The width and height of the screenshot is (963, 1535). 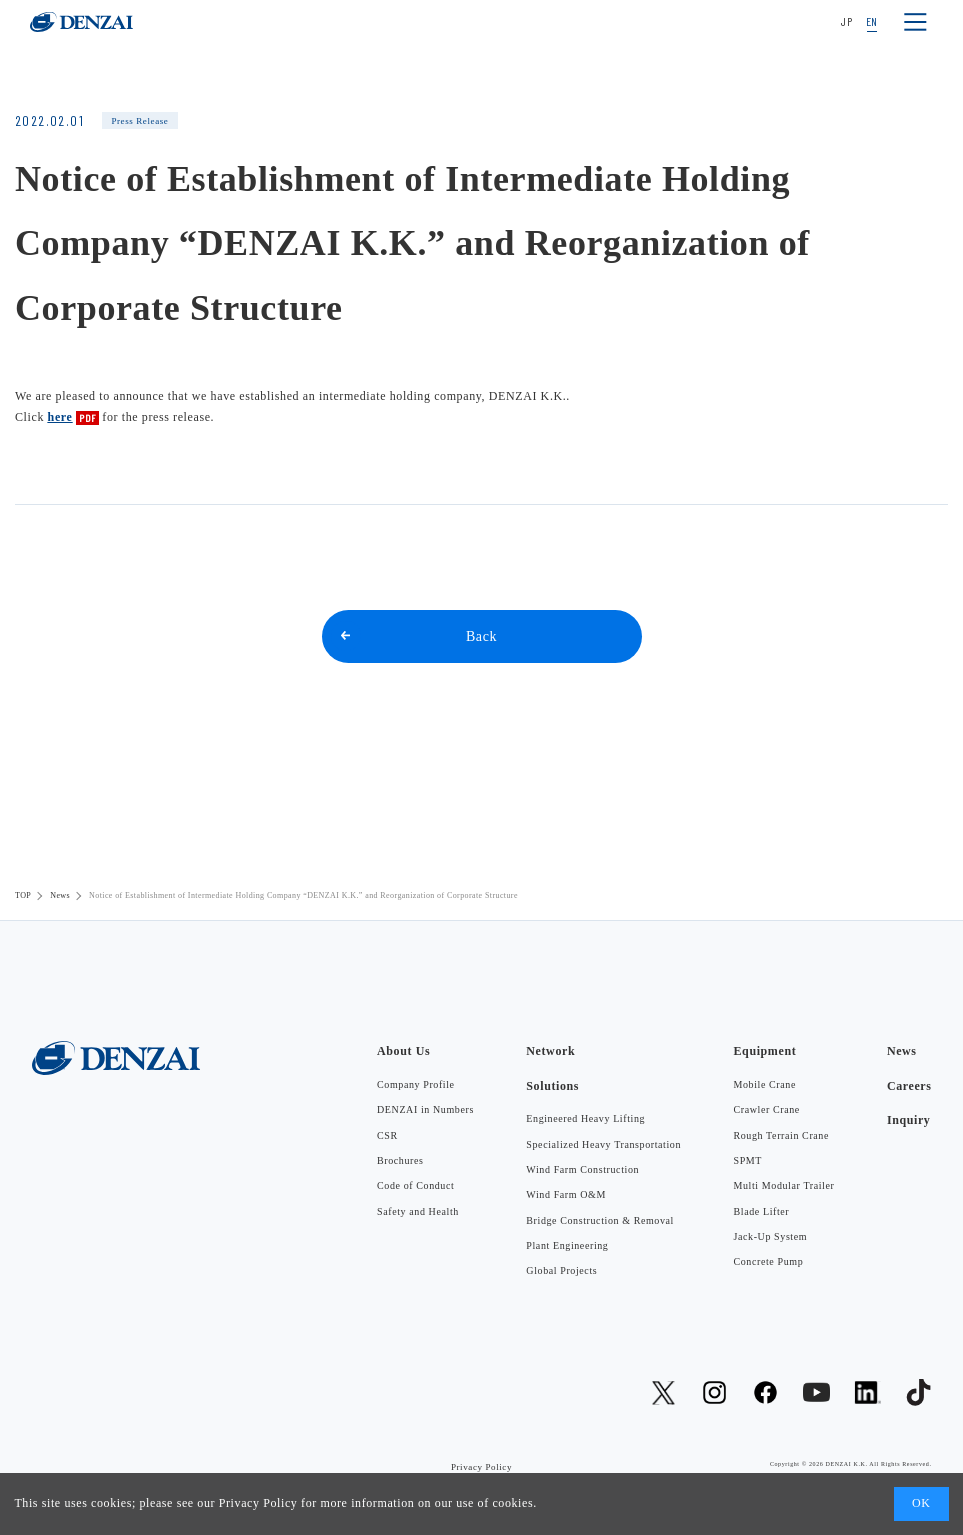 What do you see at coordinates (748, 1160) in the screenshot?
I see `SPMT` at bounding box center [748, 1160].